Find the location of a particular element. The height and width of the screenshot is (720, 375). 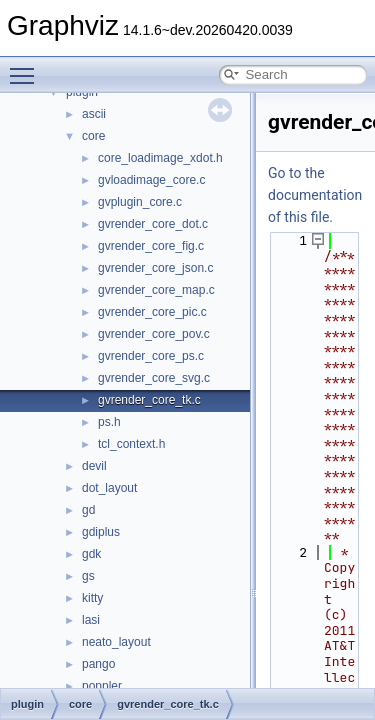

neato_layout is located at coordinates (116, 642).